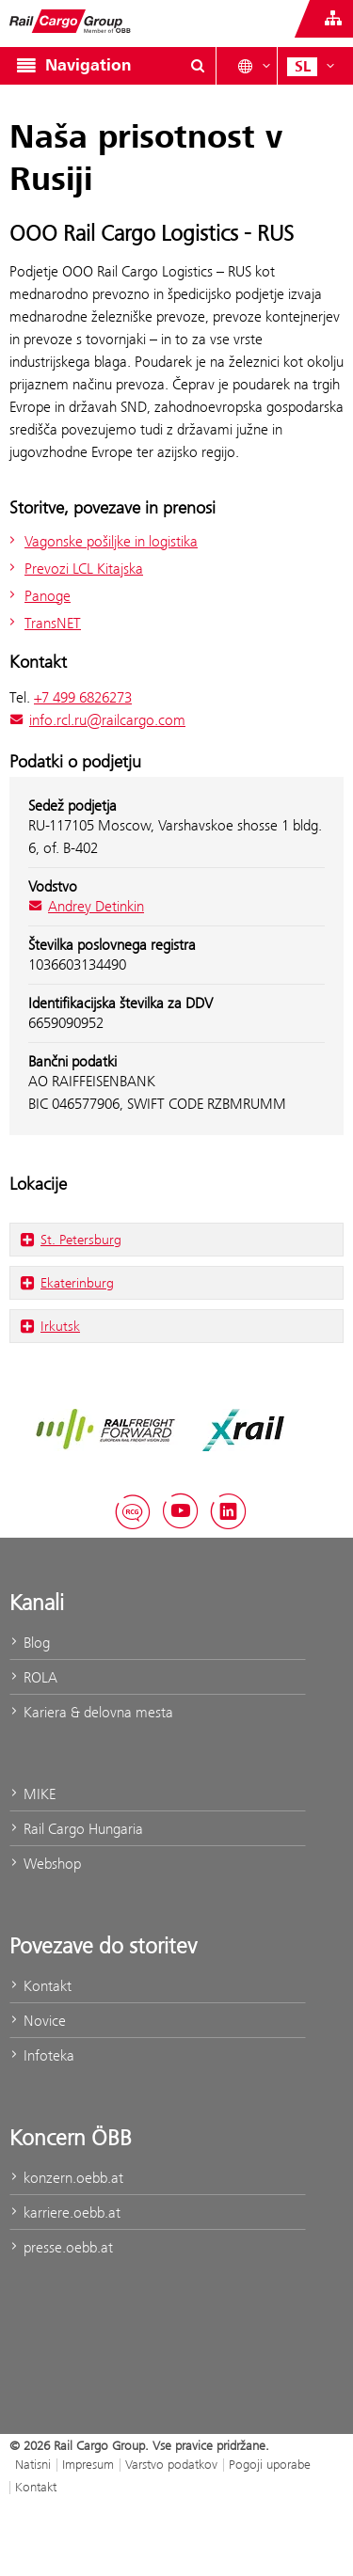 The width and height of the screenshot is (353, 2576). I want to click on Natisni, so click(33, 2464).